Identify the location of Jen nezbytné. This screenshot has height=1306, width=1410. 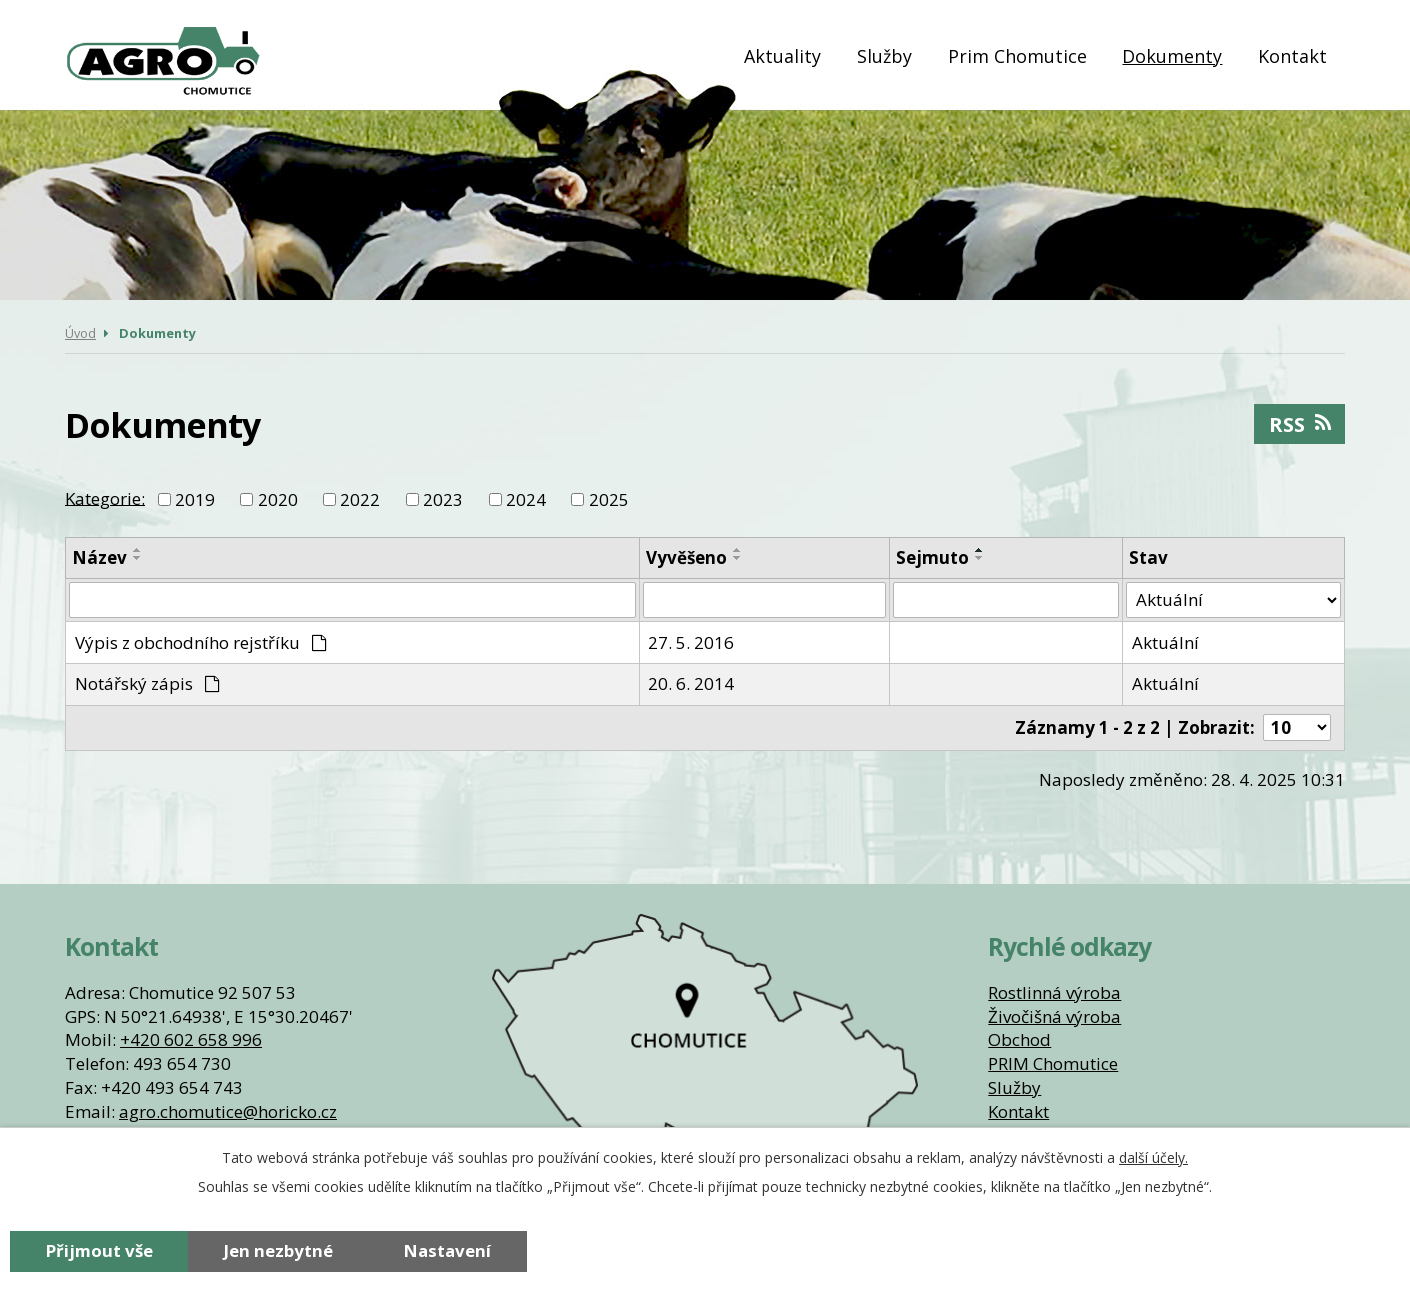
(278, 1250).